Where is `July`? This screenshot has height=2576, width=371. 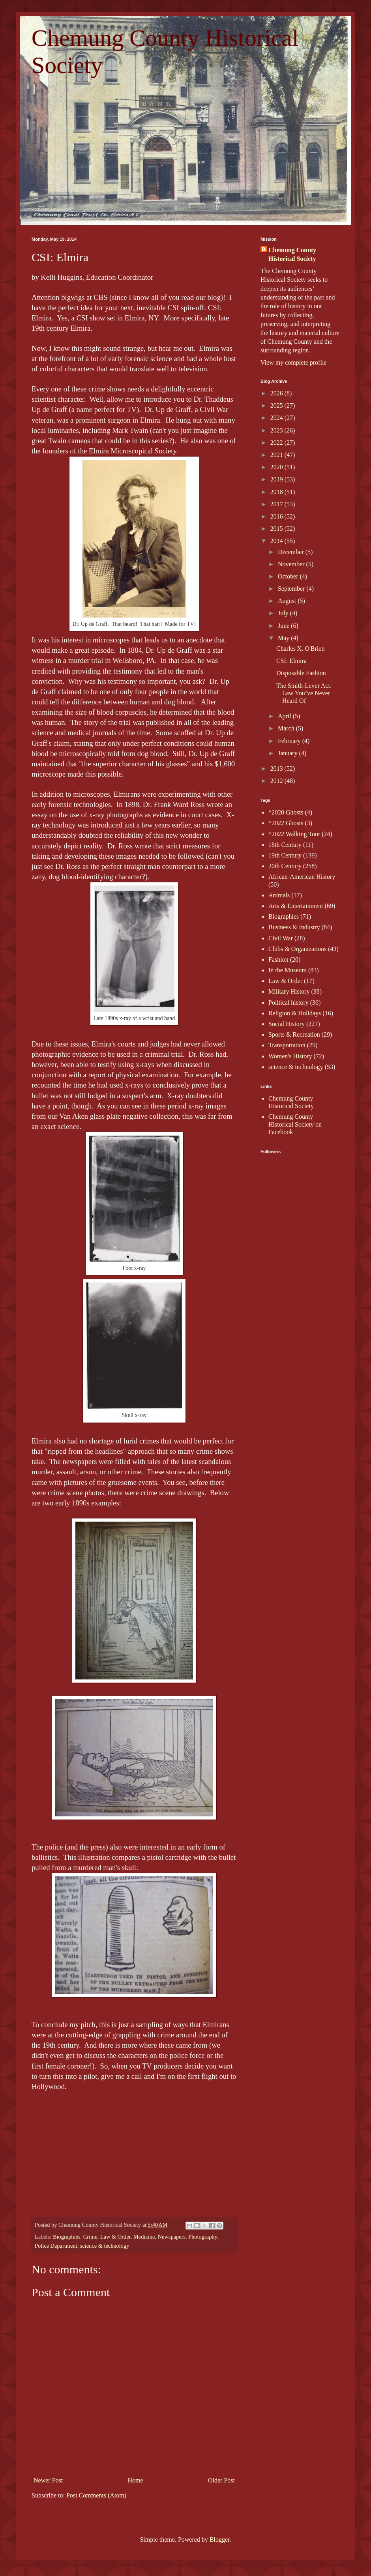 July is located at coordinates (284, 613).